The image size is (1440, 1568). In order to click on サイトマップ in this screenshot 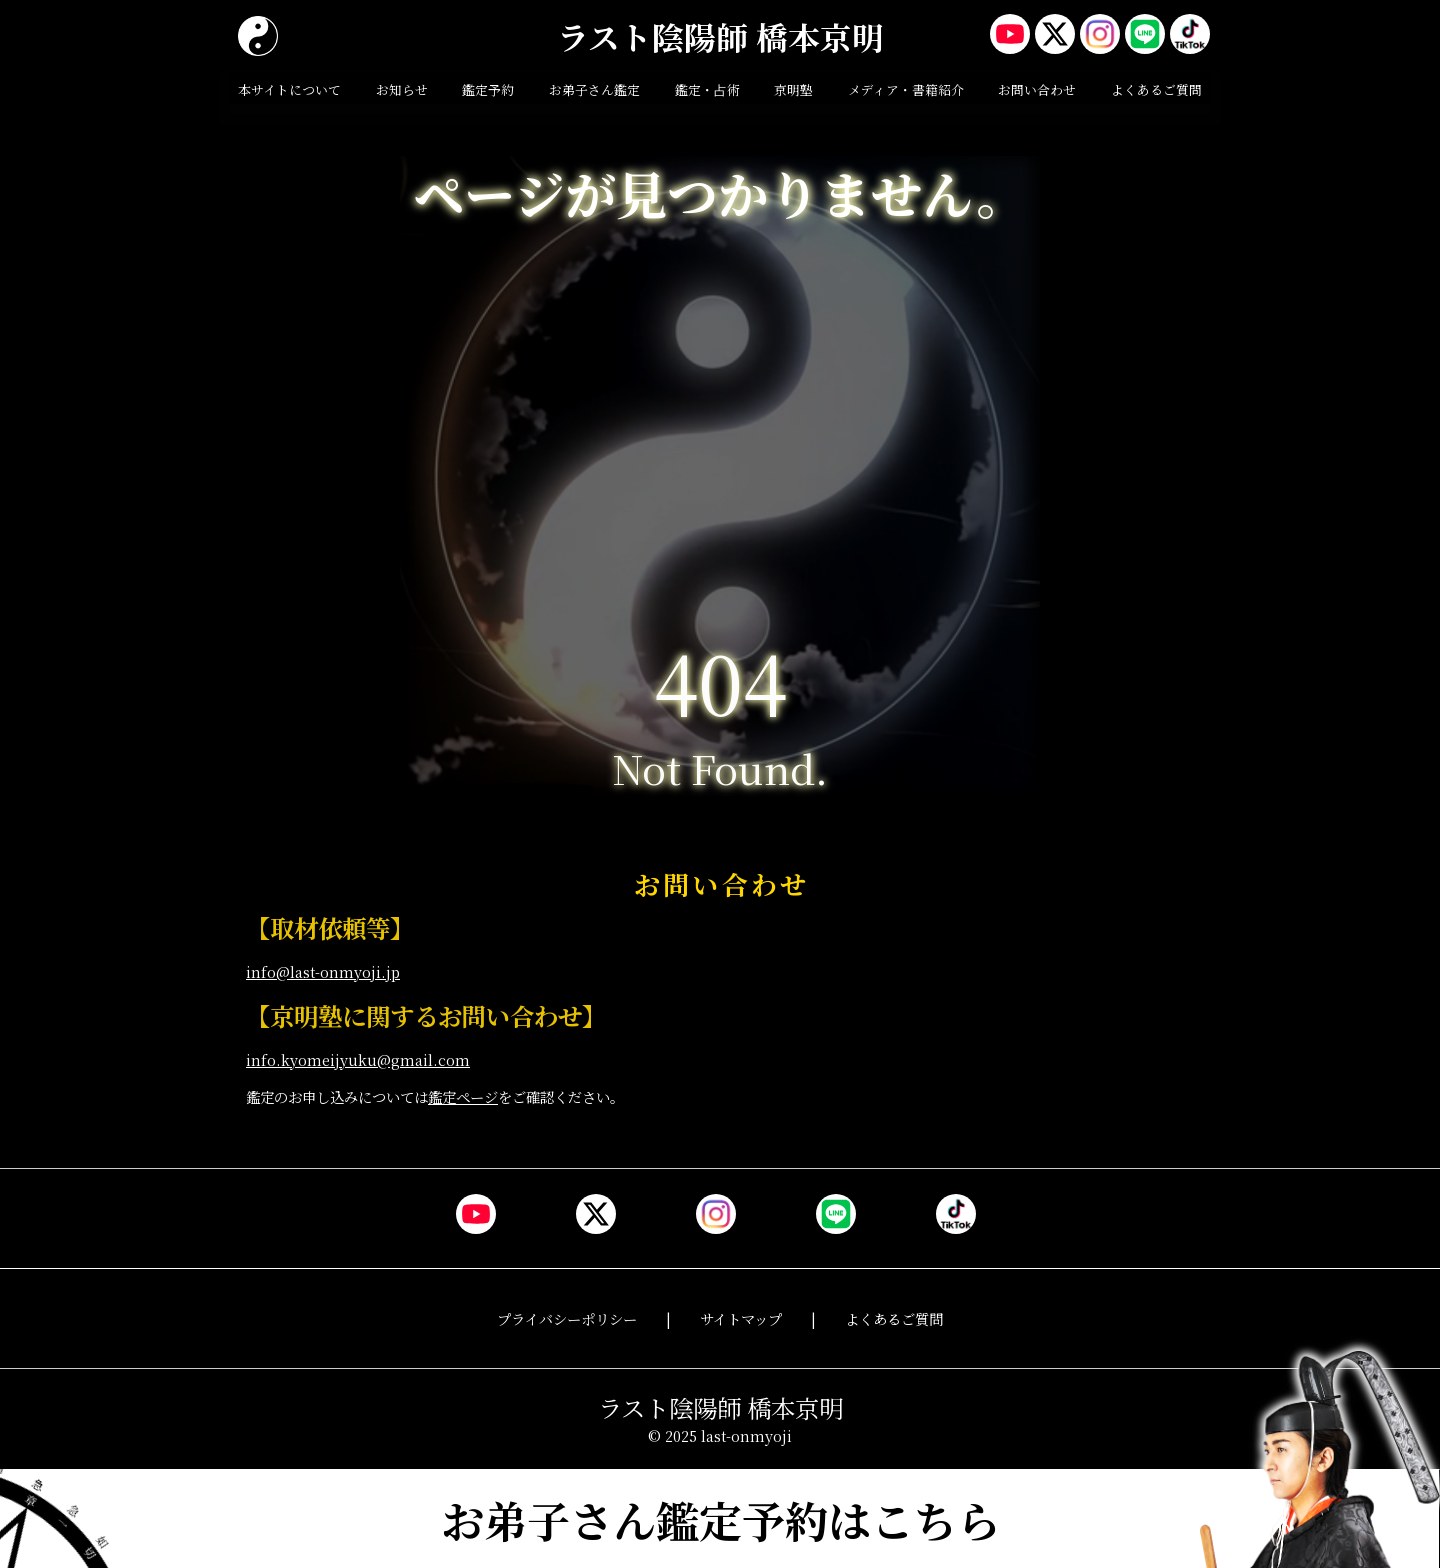, I will do `click(741, 1318)`.